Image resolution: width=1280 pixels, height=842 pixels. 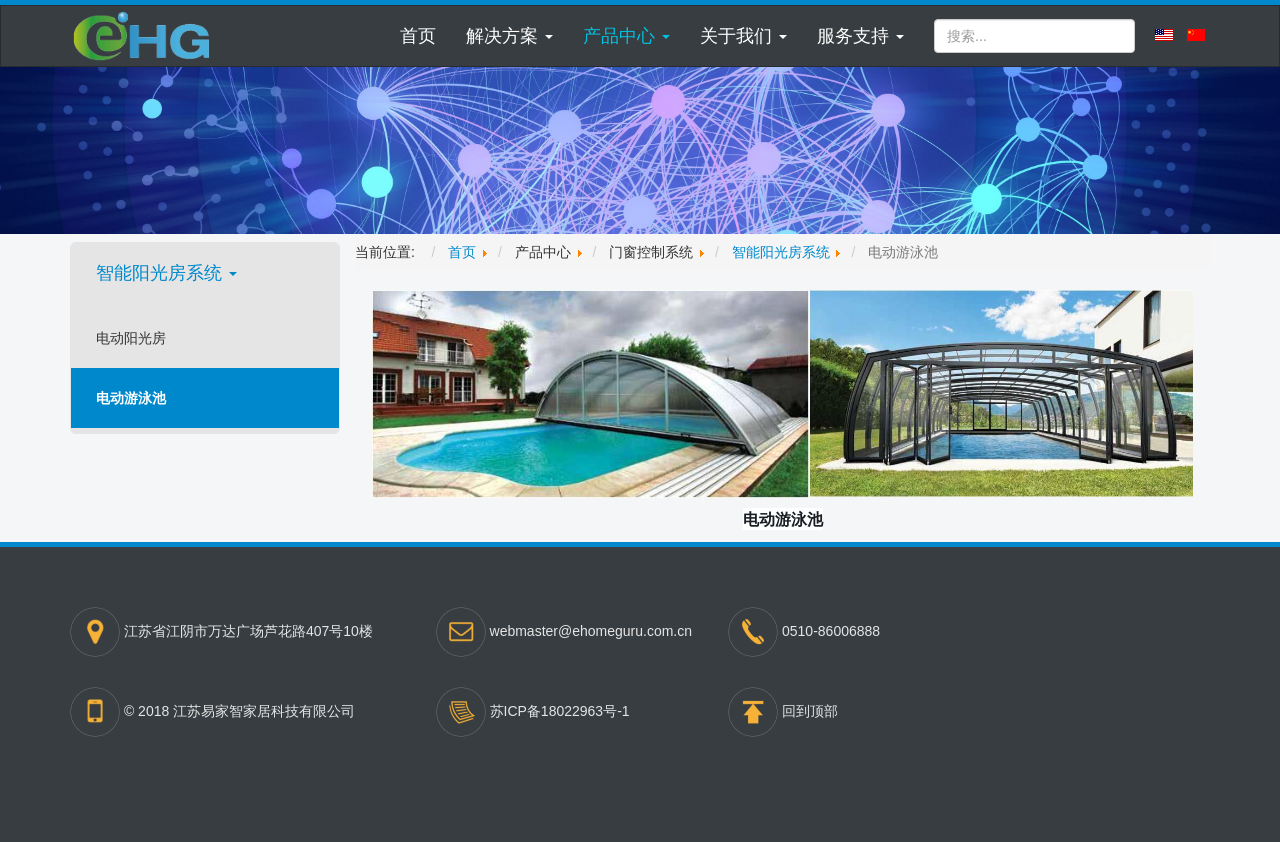 What do you see at coordinates (810, 710) in the screenshot?
I see `回到顶部` at bounding box center [810, 710].